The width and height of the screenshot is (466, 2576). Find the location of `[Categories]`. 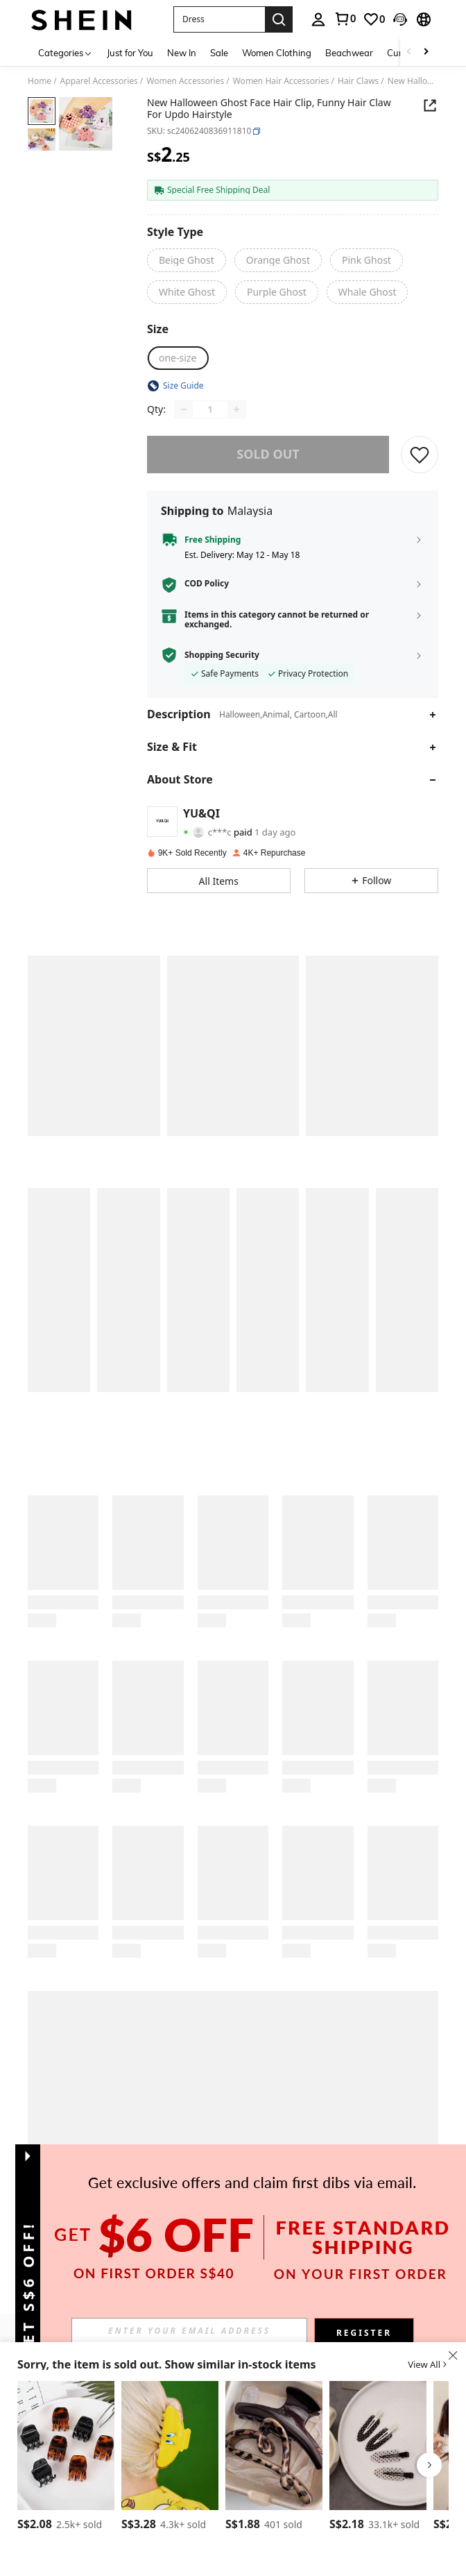

[Categories] is located at coordinates (65, 52).